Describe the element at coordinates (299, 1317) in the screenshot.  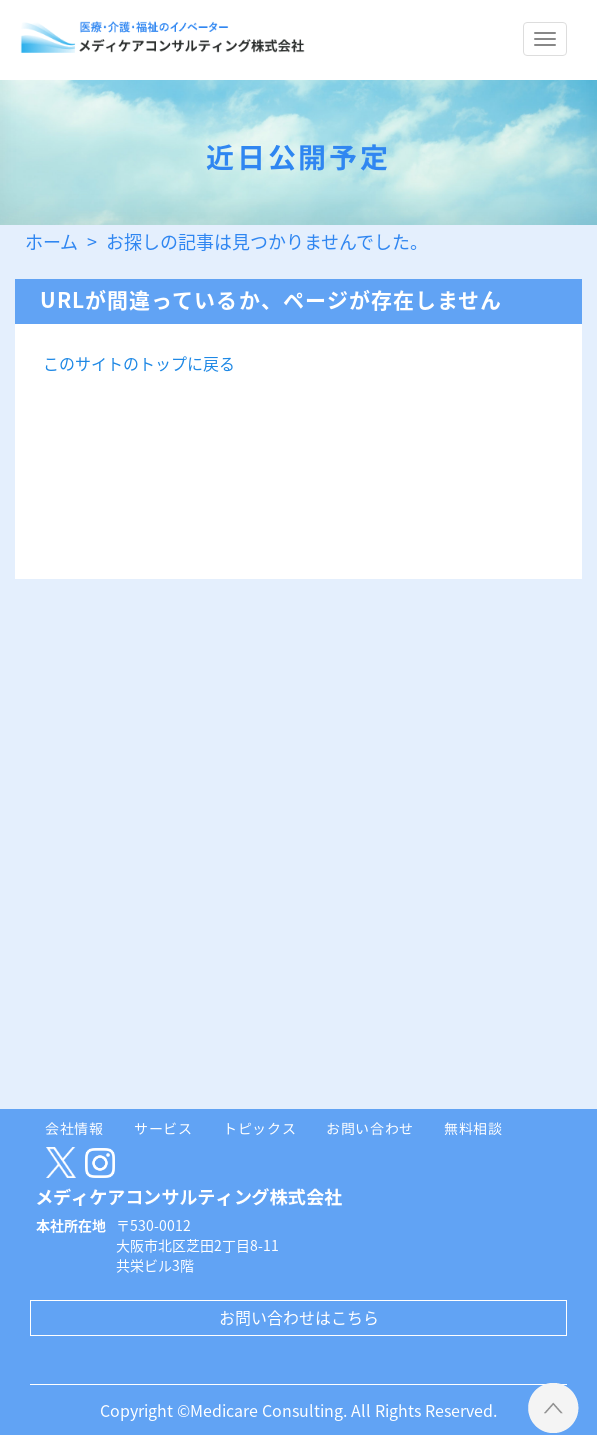
I see `お問い合わせはこちら` at that location.